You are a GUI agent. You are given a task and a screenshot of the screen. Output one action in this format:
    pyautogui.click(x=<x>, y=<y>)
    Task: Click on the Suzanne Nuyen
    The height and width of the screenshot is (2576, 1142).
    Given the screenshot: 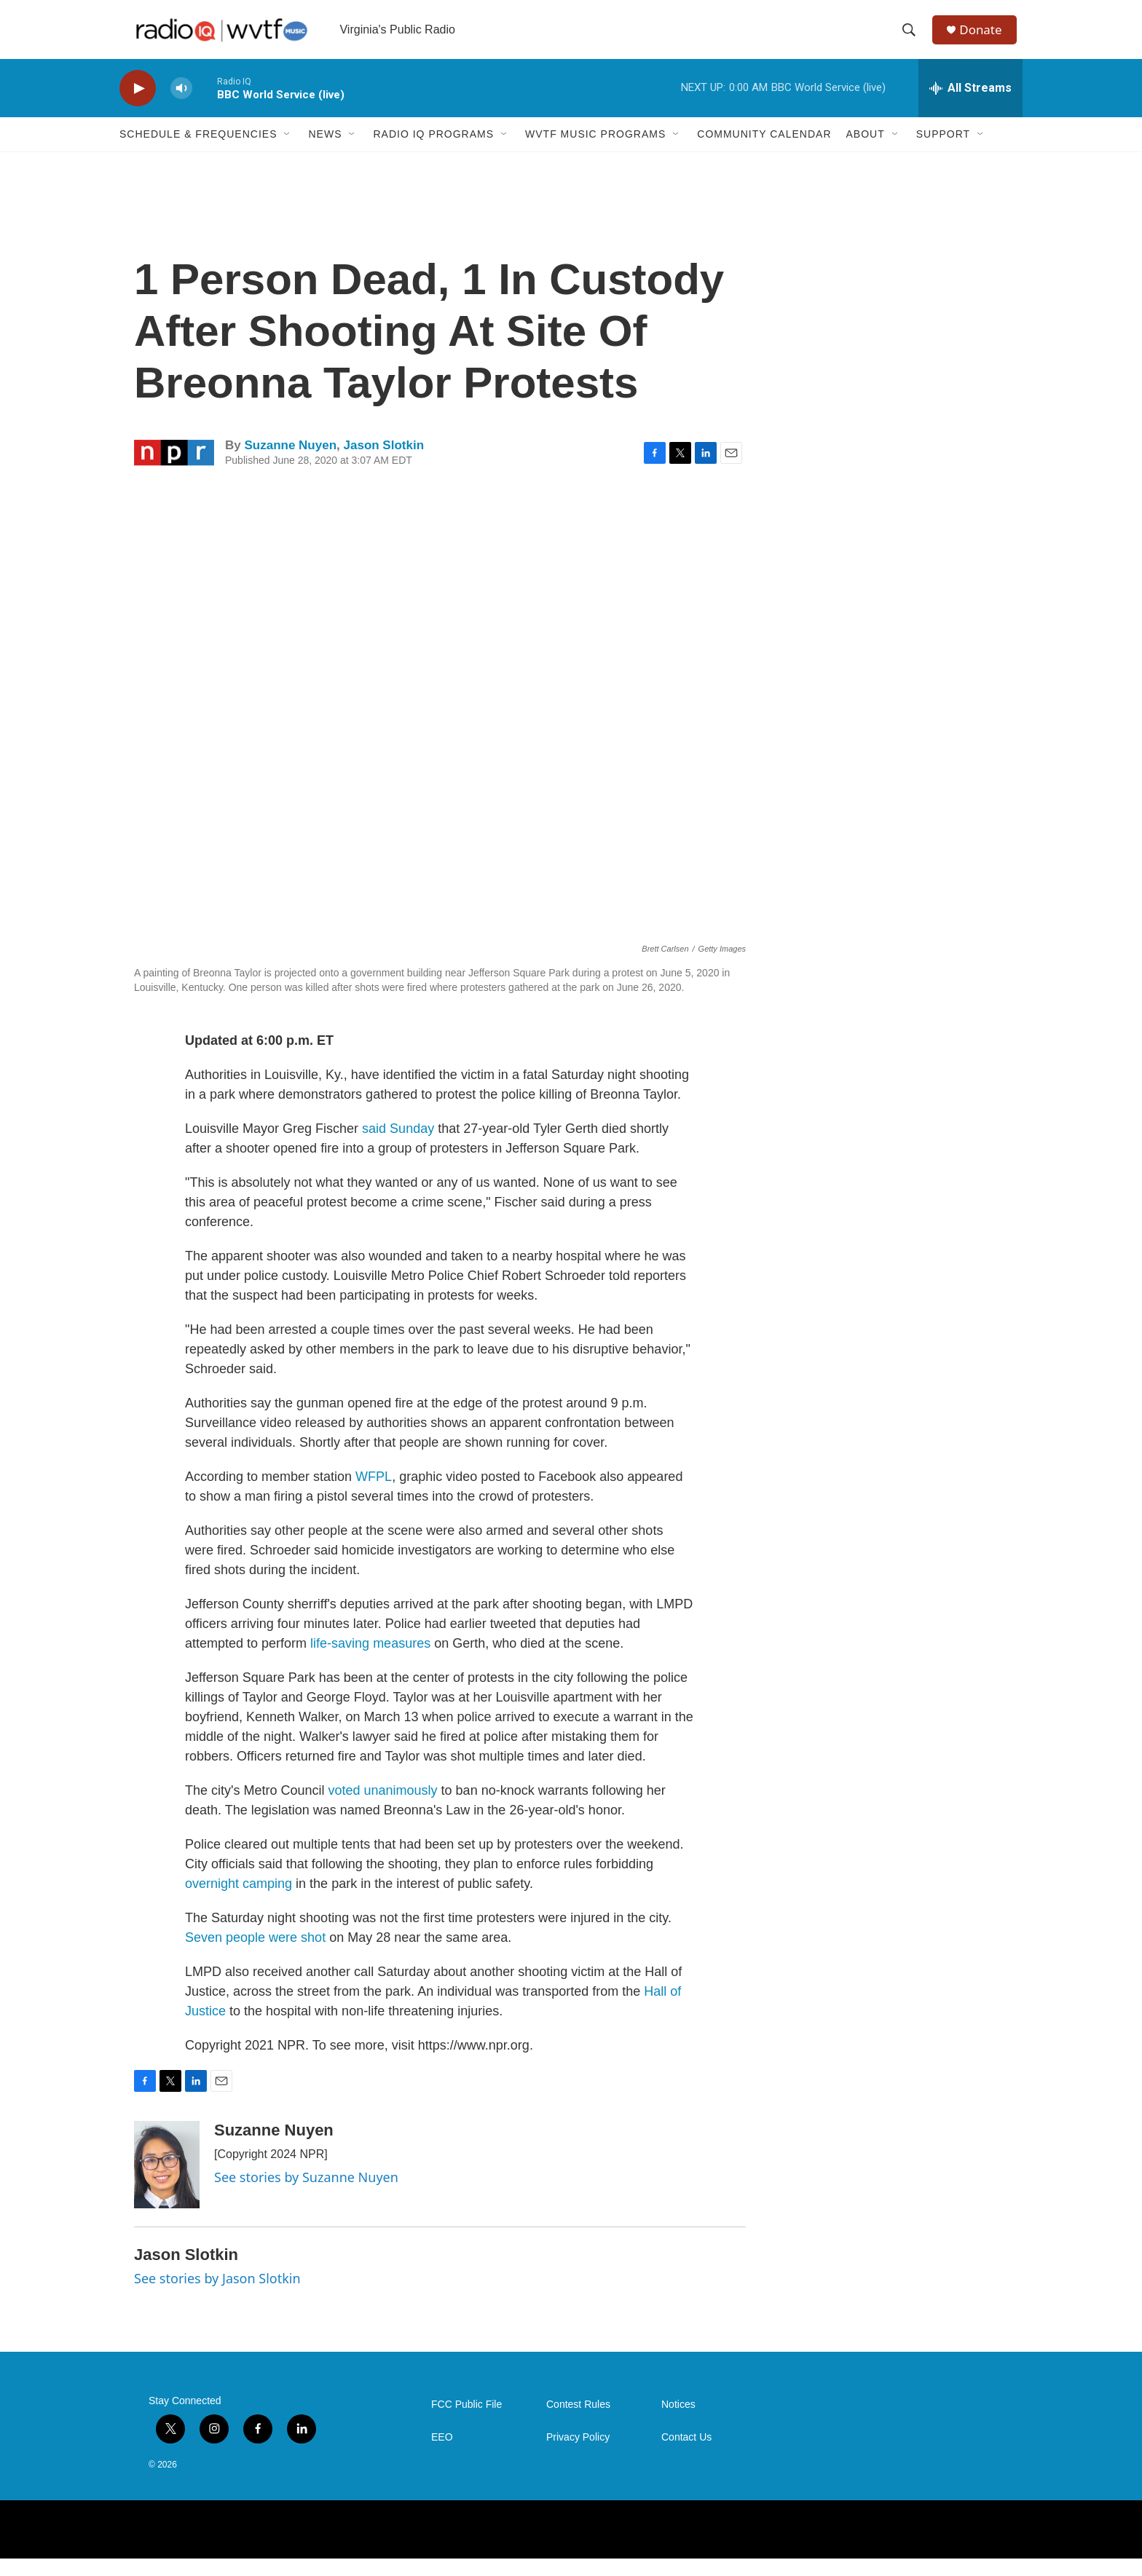 What is the action you would take?
    pyautogui.click(x=290, y=463)
    